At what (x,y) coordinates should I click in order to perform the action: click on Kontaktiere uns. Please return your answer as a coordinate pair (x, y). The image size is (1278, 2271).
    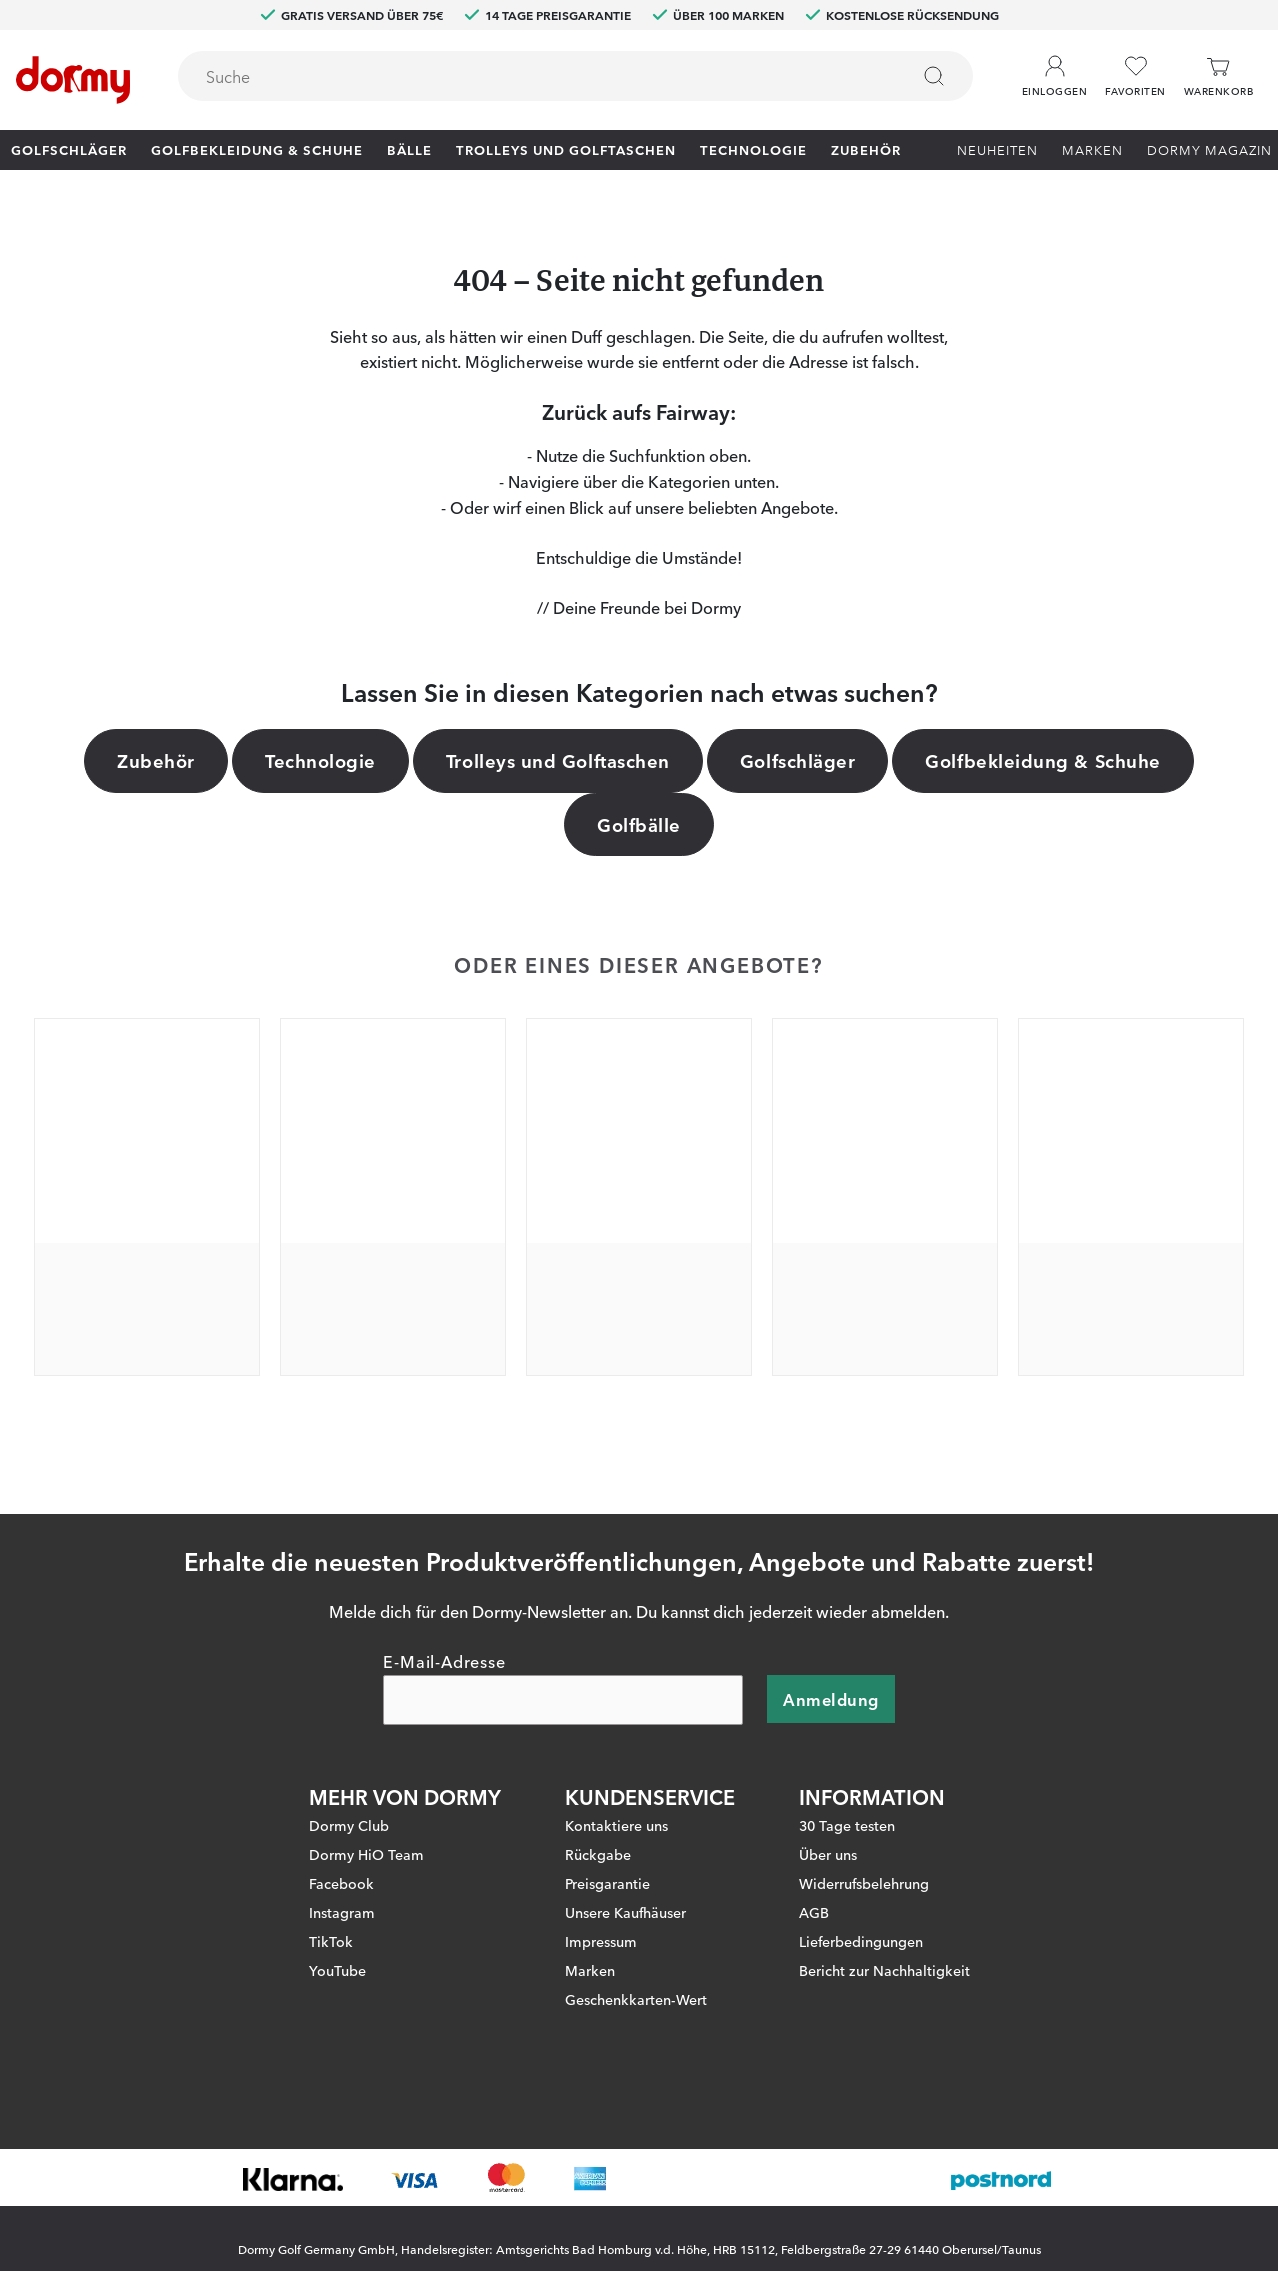
    Looking at the image, I should click on (616, 1808).